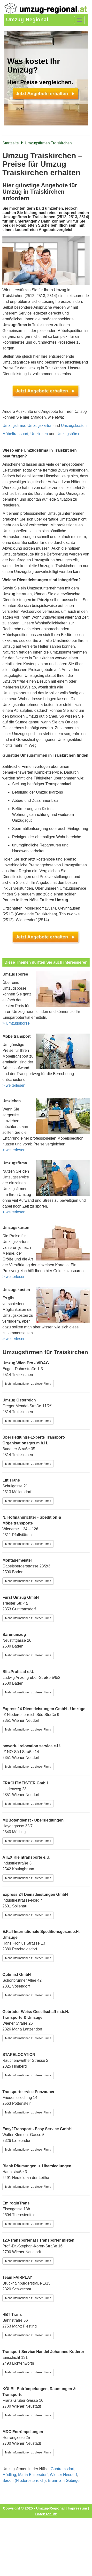 This screenshot has height=2576, width=92. Describe the element at coordinates (28, 1383) in the screenshot. I see `Mehr Informationen zu dieser Firma` at that location.